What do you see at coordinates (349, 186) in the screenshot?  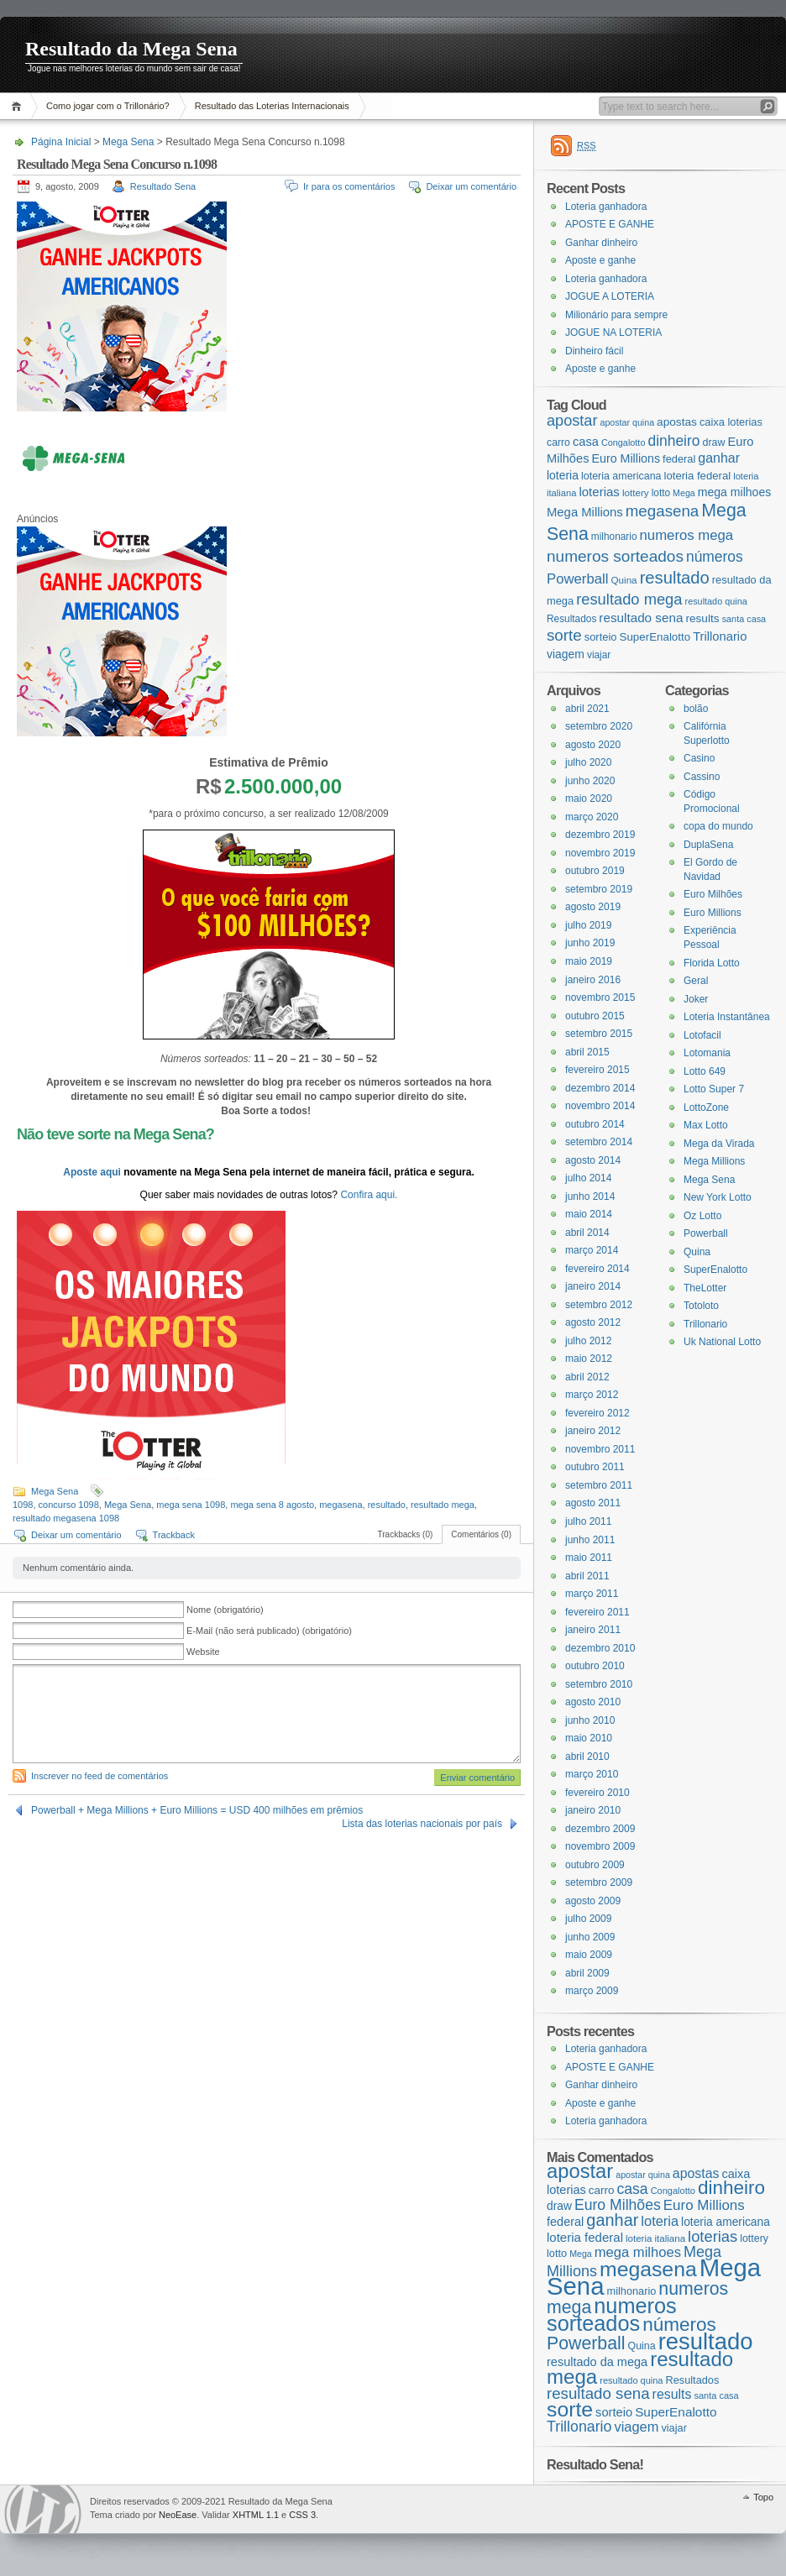 I see `Ir para os comentários` at bounding box center [349, 186].